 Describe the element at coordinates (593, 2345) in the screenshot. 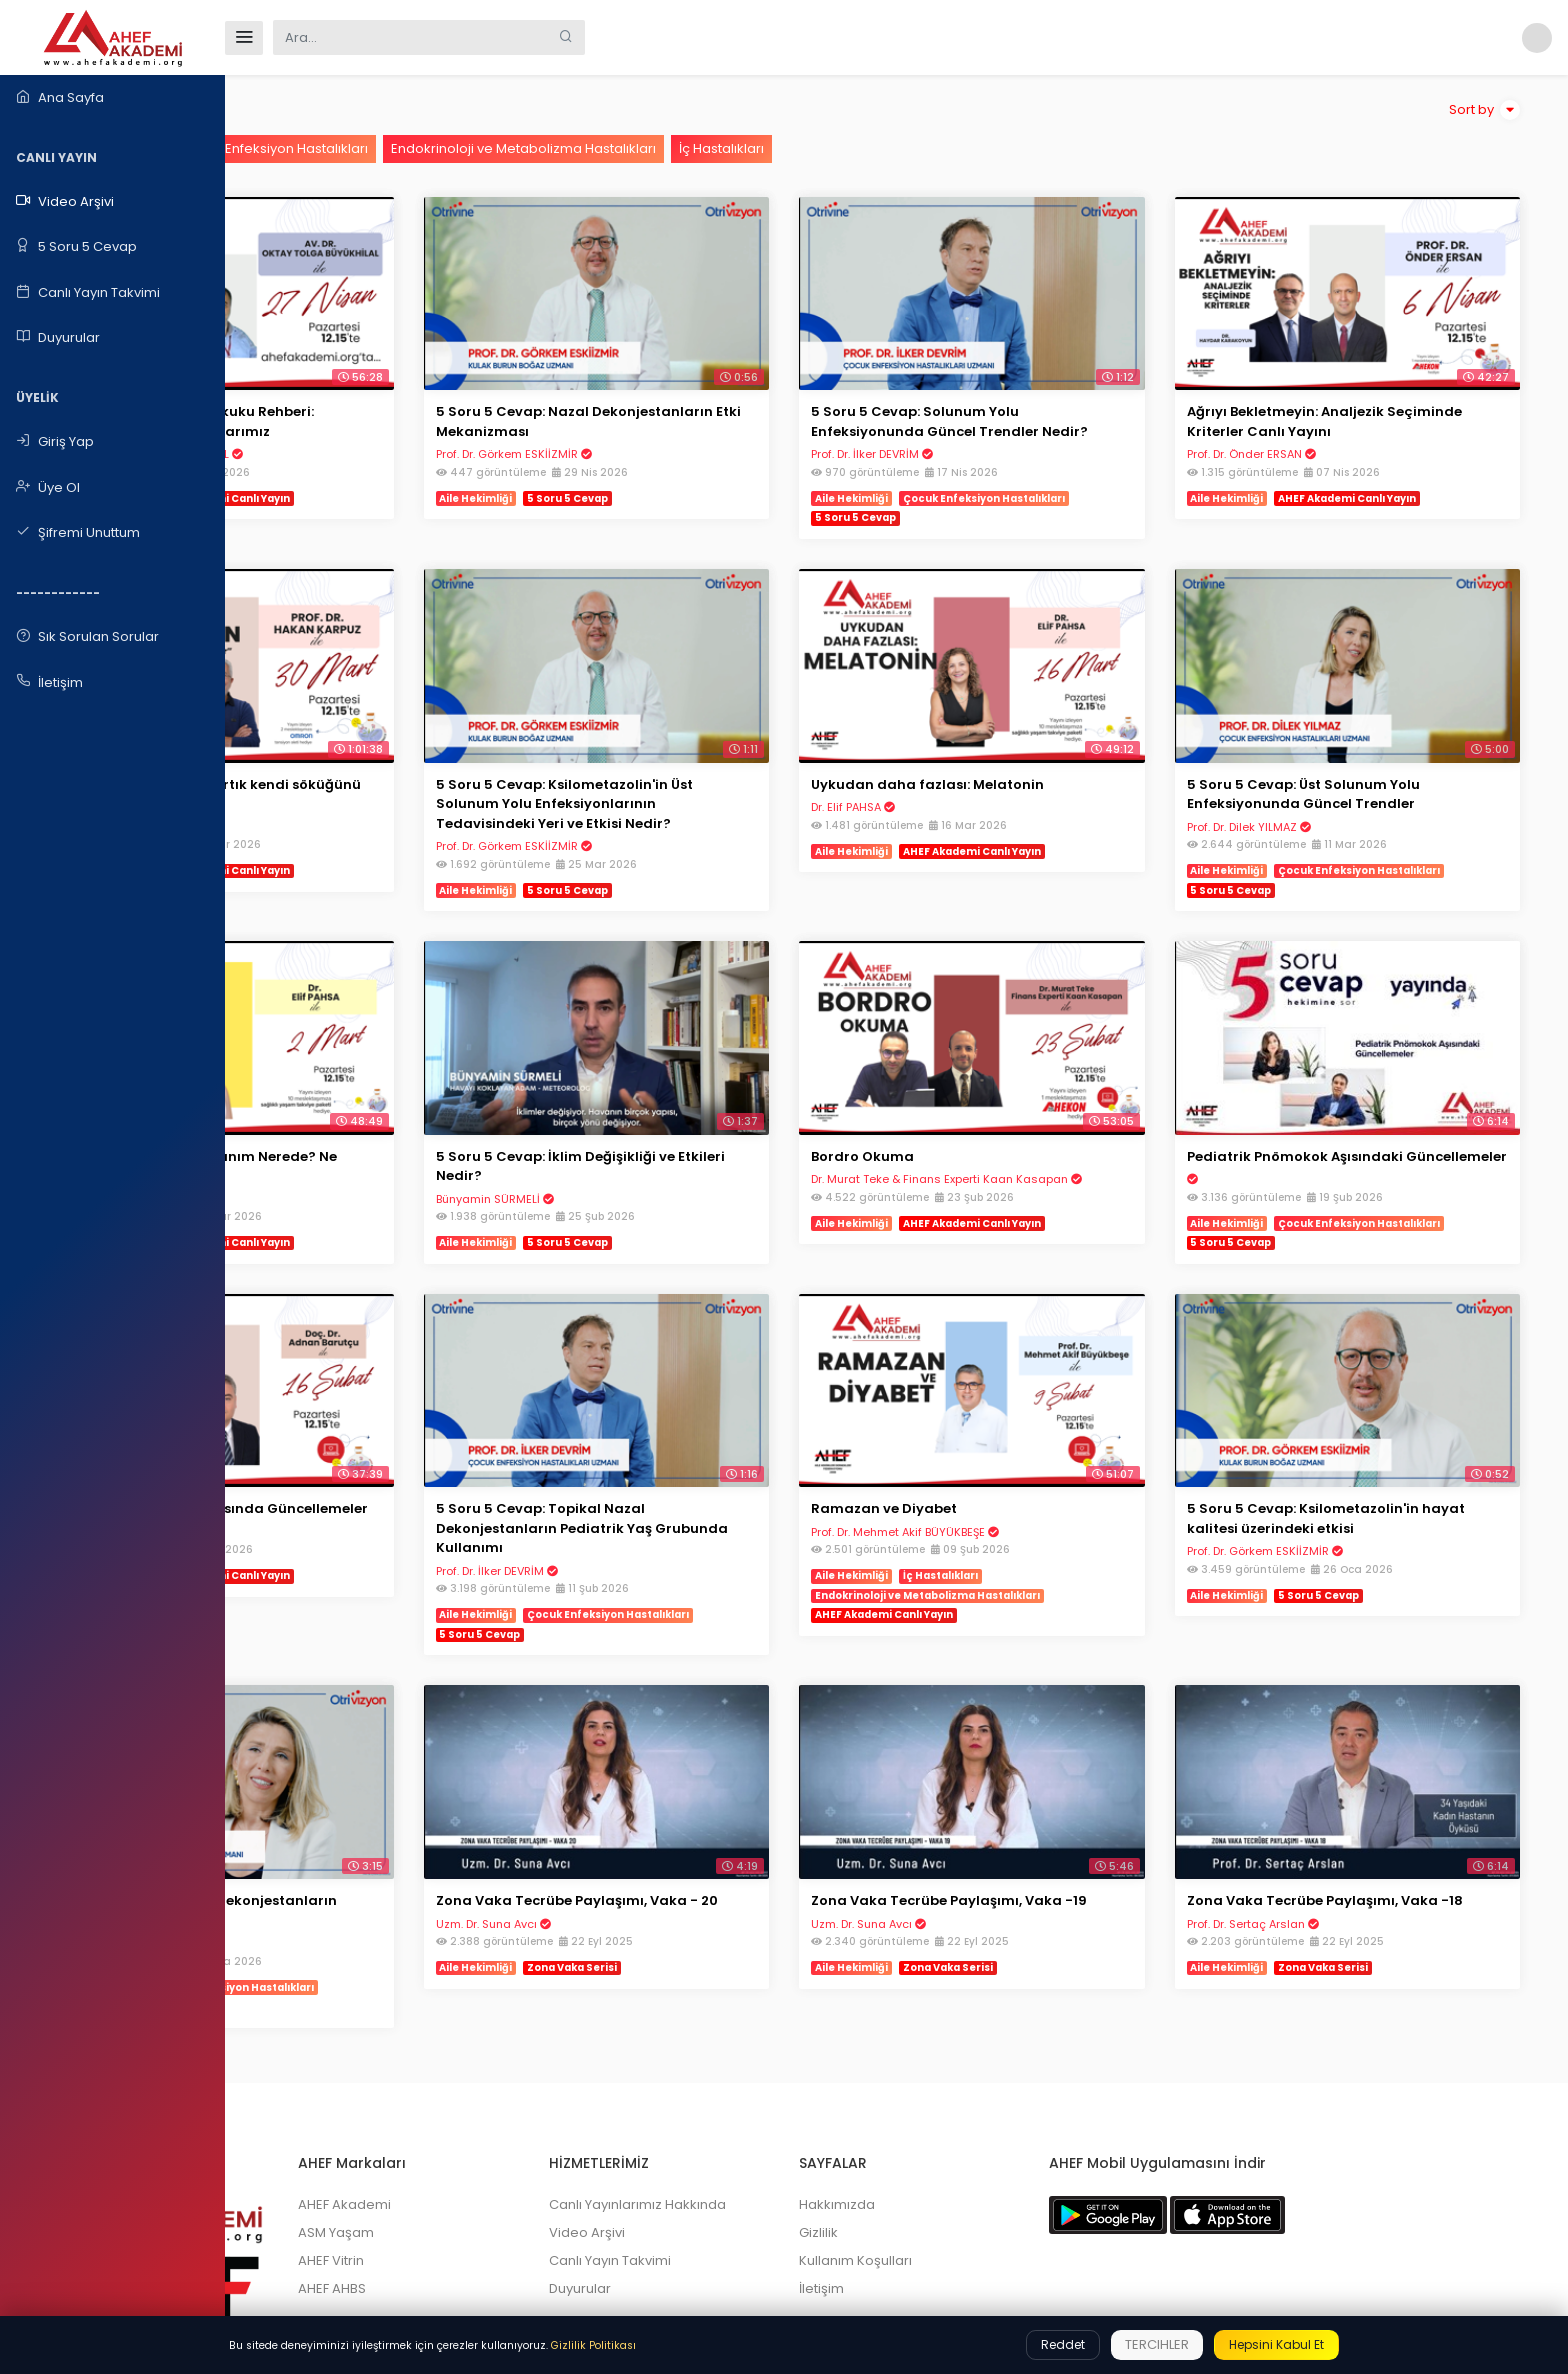

I see `Gizlilik Politikası` at that location.